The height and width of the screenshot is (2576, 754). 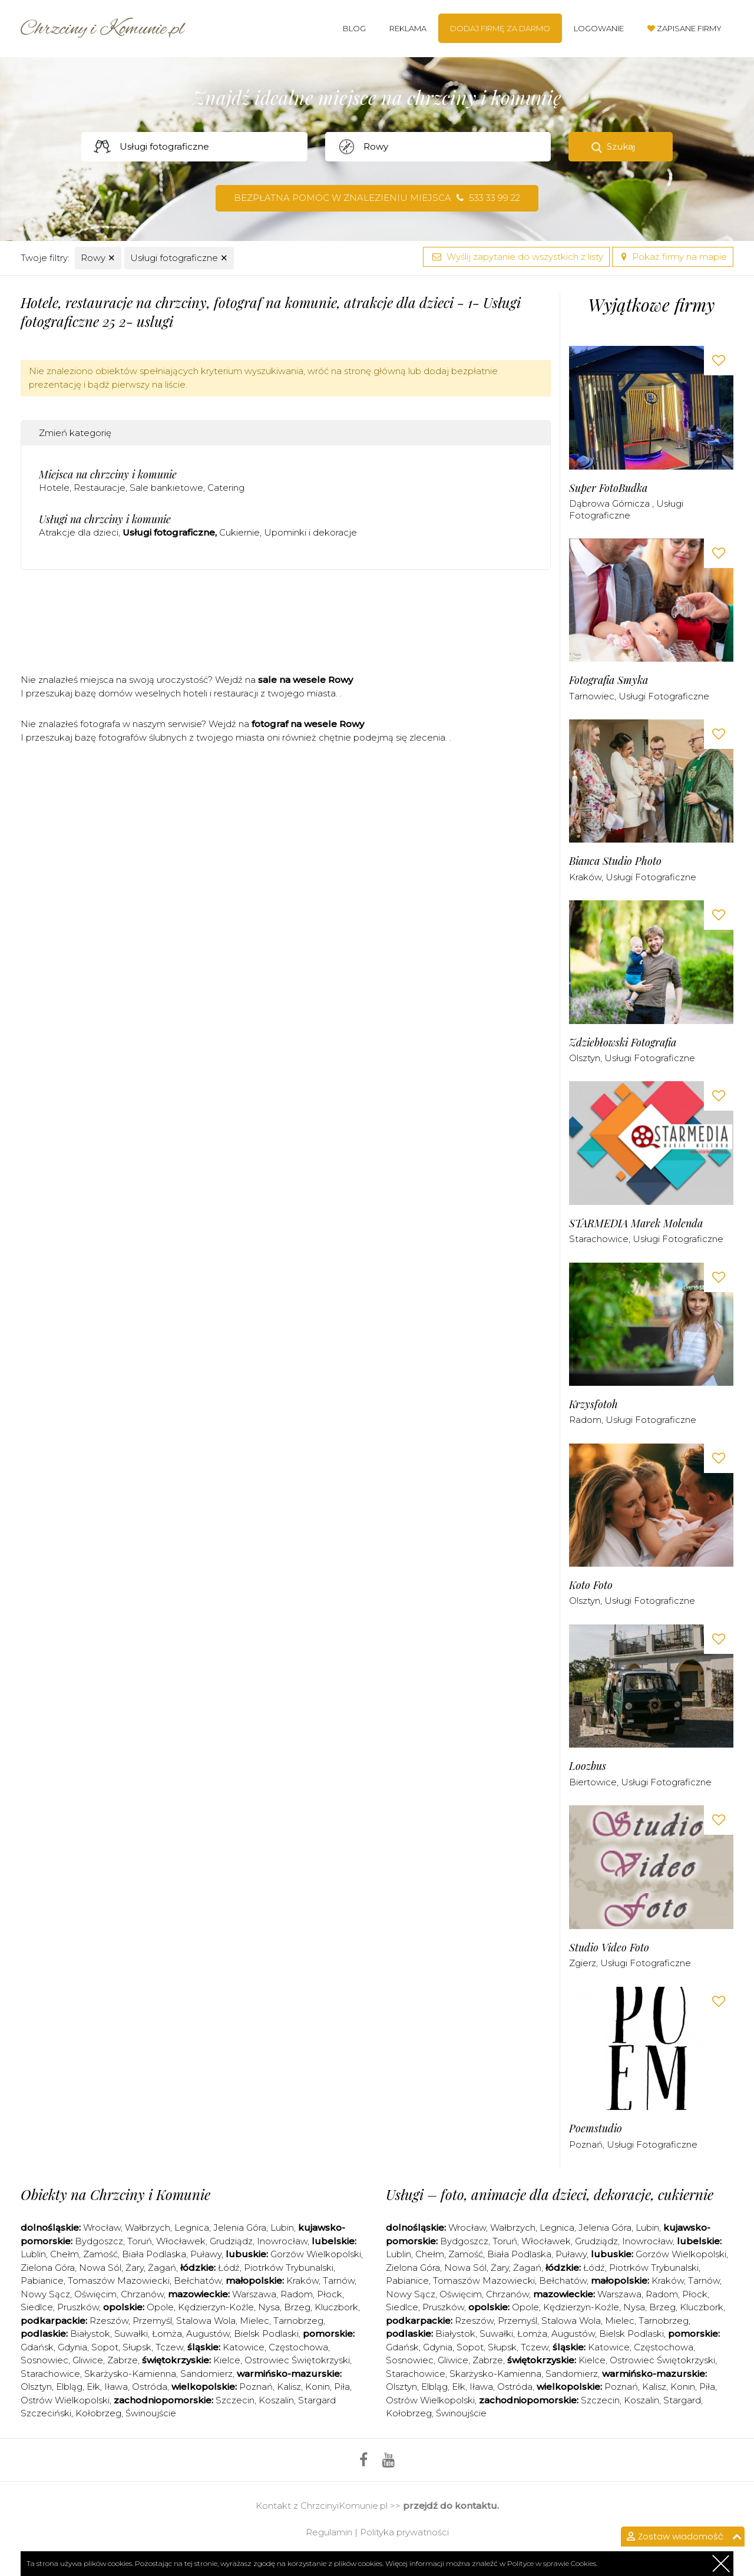 What do you see at coordinates (119, 2280) in the screenshot?
I see `Tomaszów Mazowiecki` at bounding box center [119, 2280].